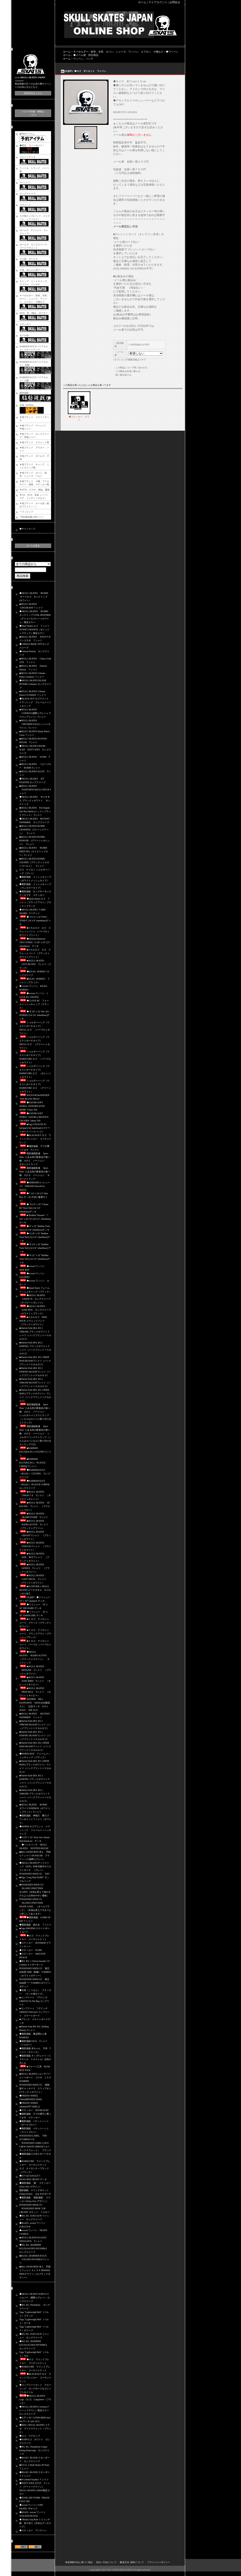 The width and height of the screenshot is (241, 2576). What do you see at coordinates (35, 1972) in the screenshot?
I see `POSSESSED SHOE.CO 独立自由型 EMB（刺繍） T-SHIRTS（ホワイトボディー）` at bounding box center [35, 1972].